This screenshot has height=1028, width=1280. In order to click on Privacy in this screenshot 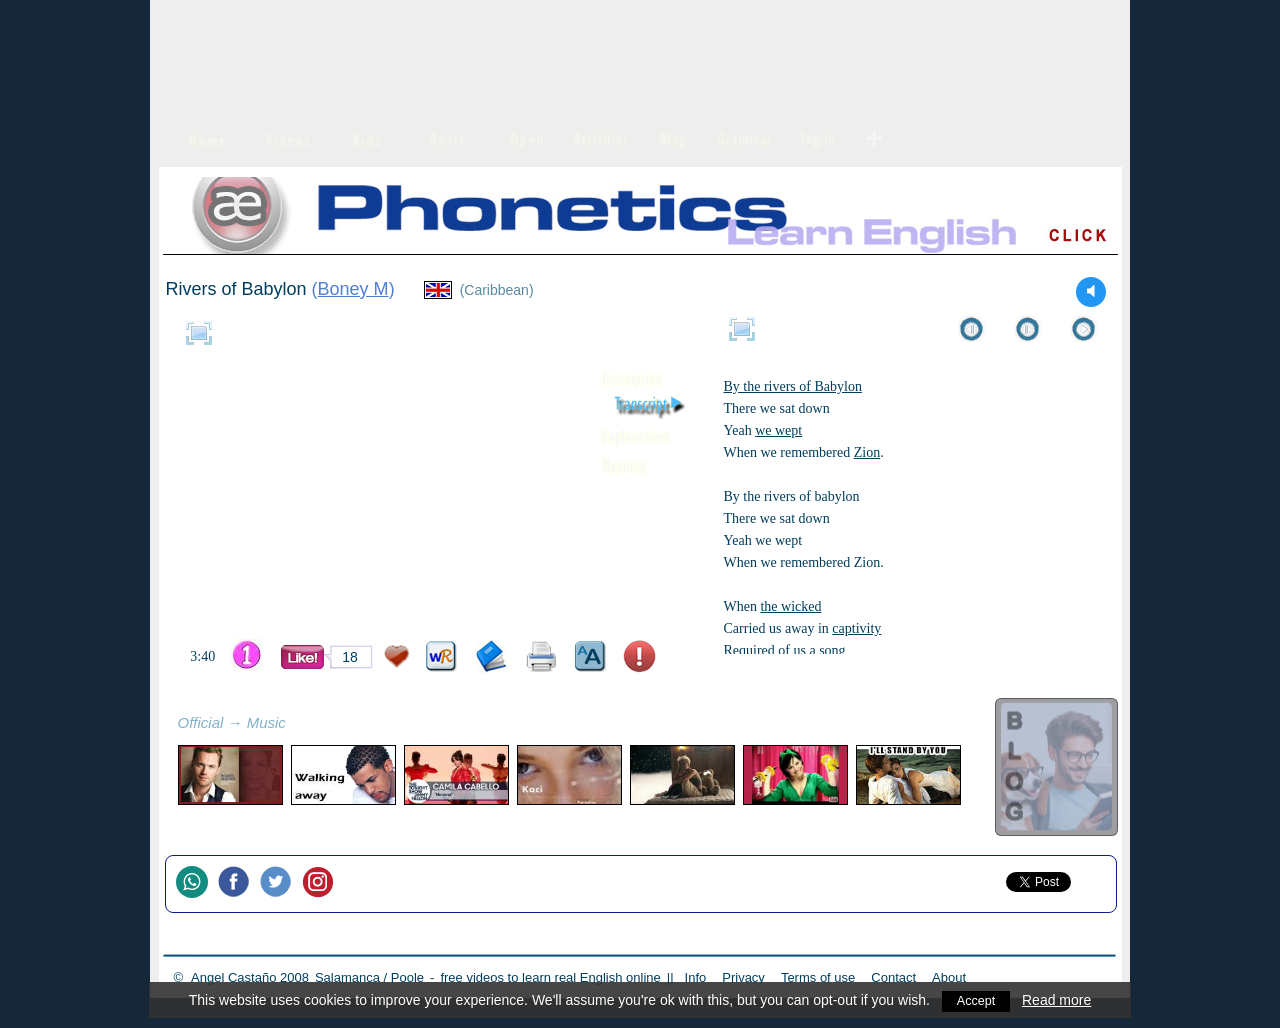, I will do `click(743, 977)`.